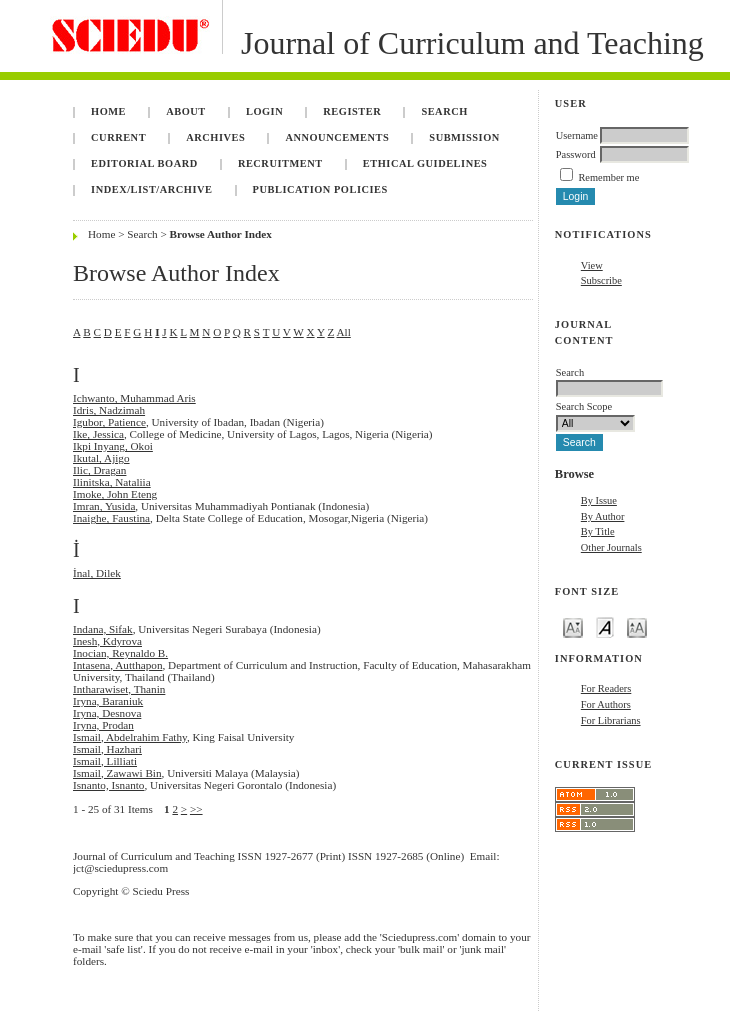  What do you see at coordinates (107, 713) in the screenshot?
I see `Iryna, Desnova` at bounding box center [107, 713].